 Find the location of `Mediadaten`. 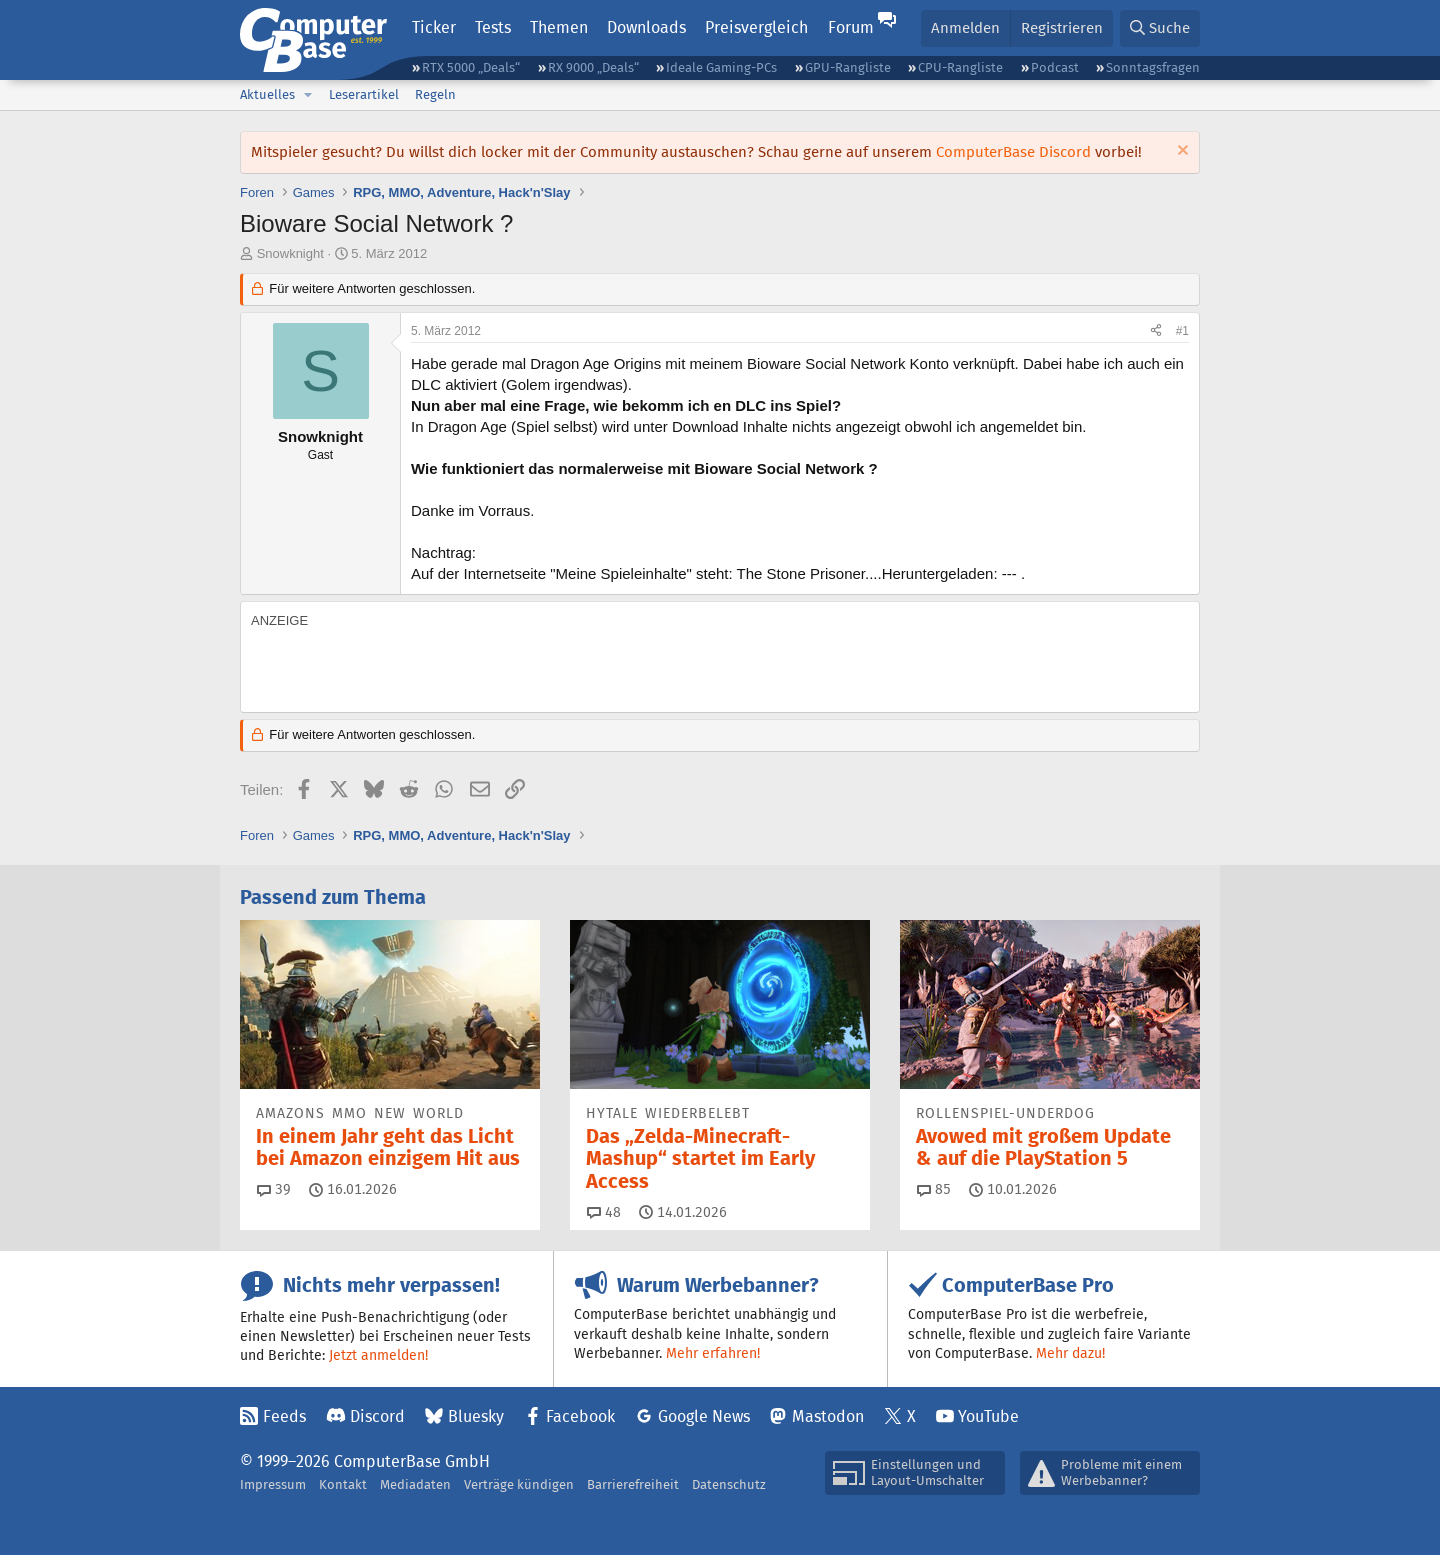

Mediadaten is located at coordinates (415, 1484).